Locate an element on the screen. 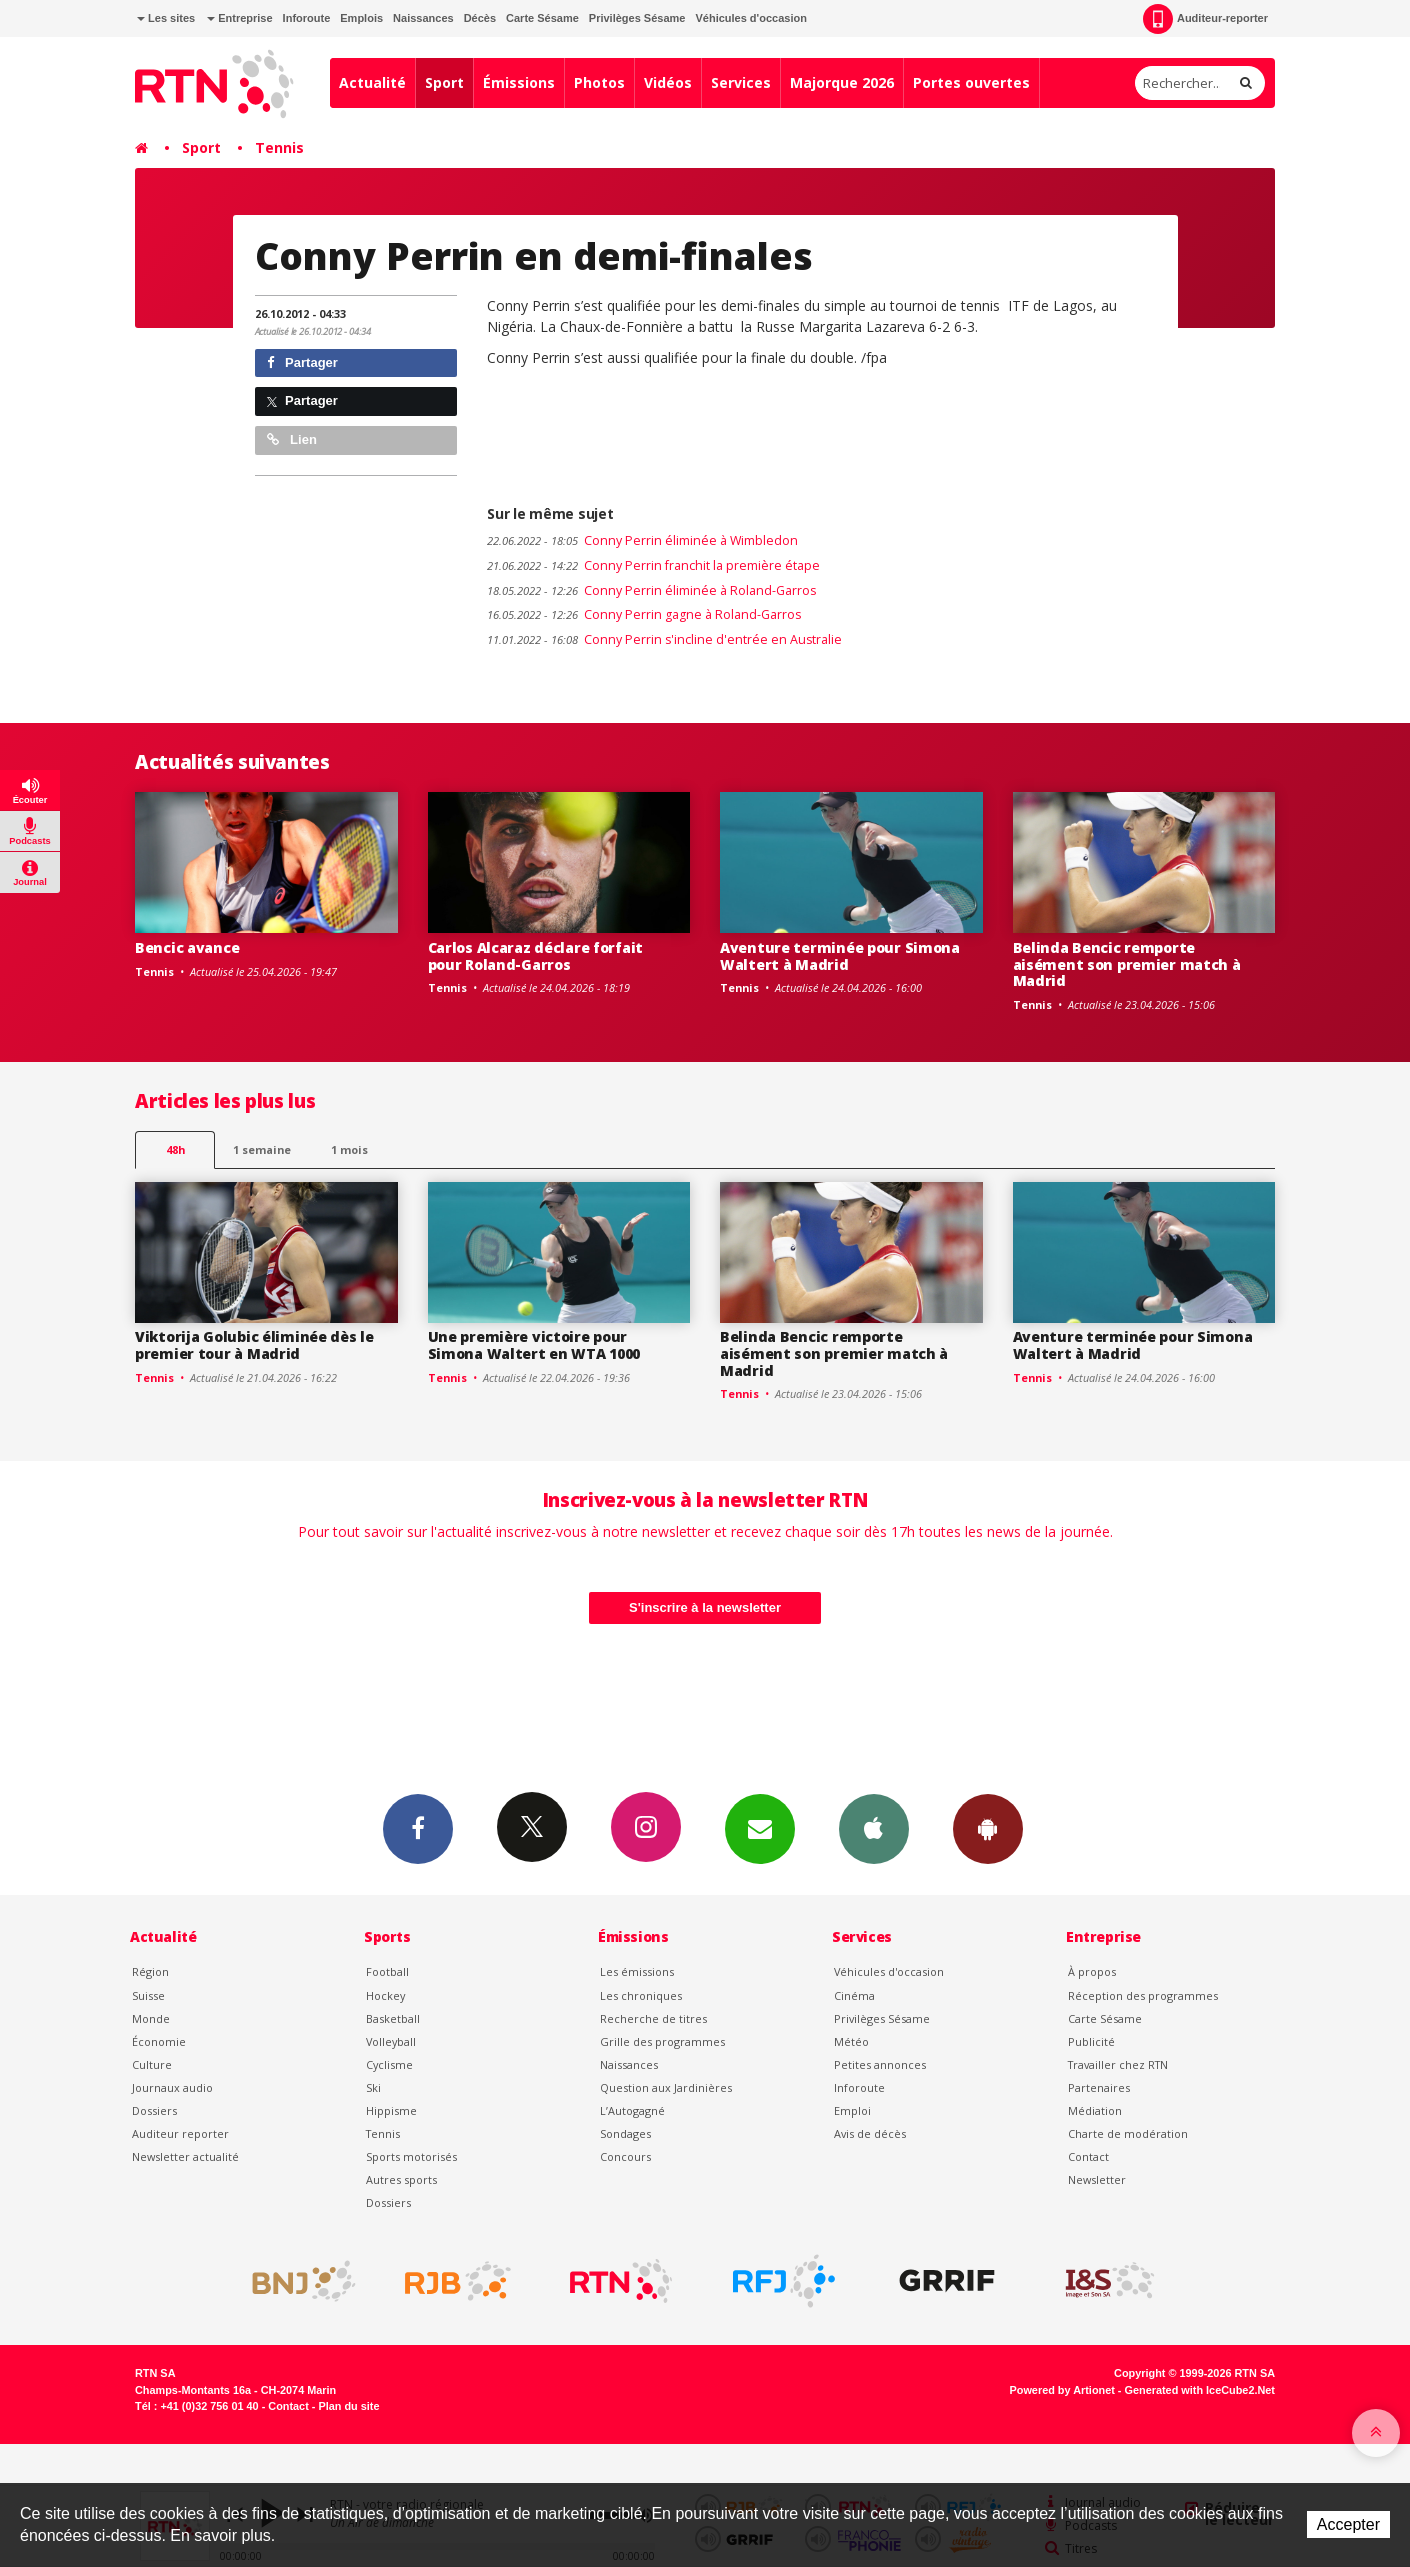 The width and height of the screenshot is (1410, 2567). S'inscrire à la newsletter is located at coordinates (705, 1607).